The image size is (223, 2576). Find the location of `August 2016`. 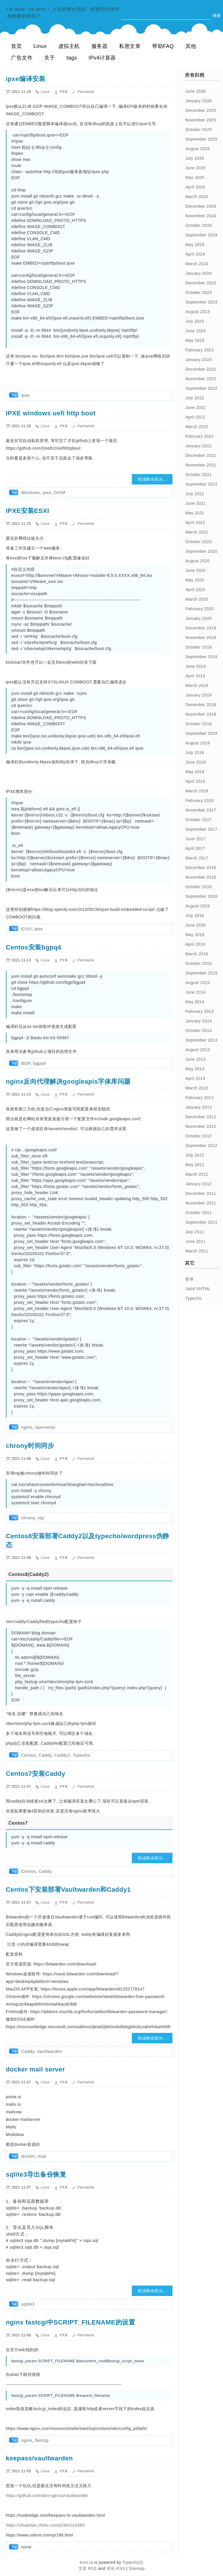

August 2016 is located at coordinates (197, 906).